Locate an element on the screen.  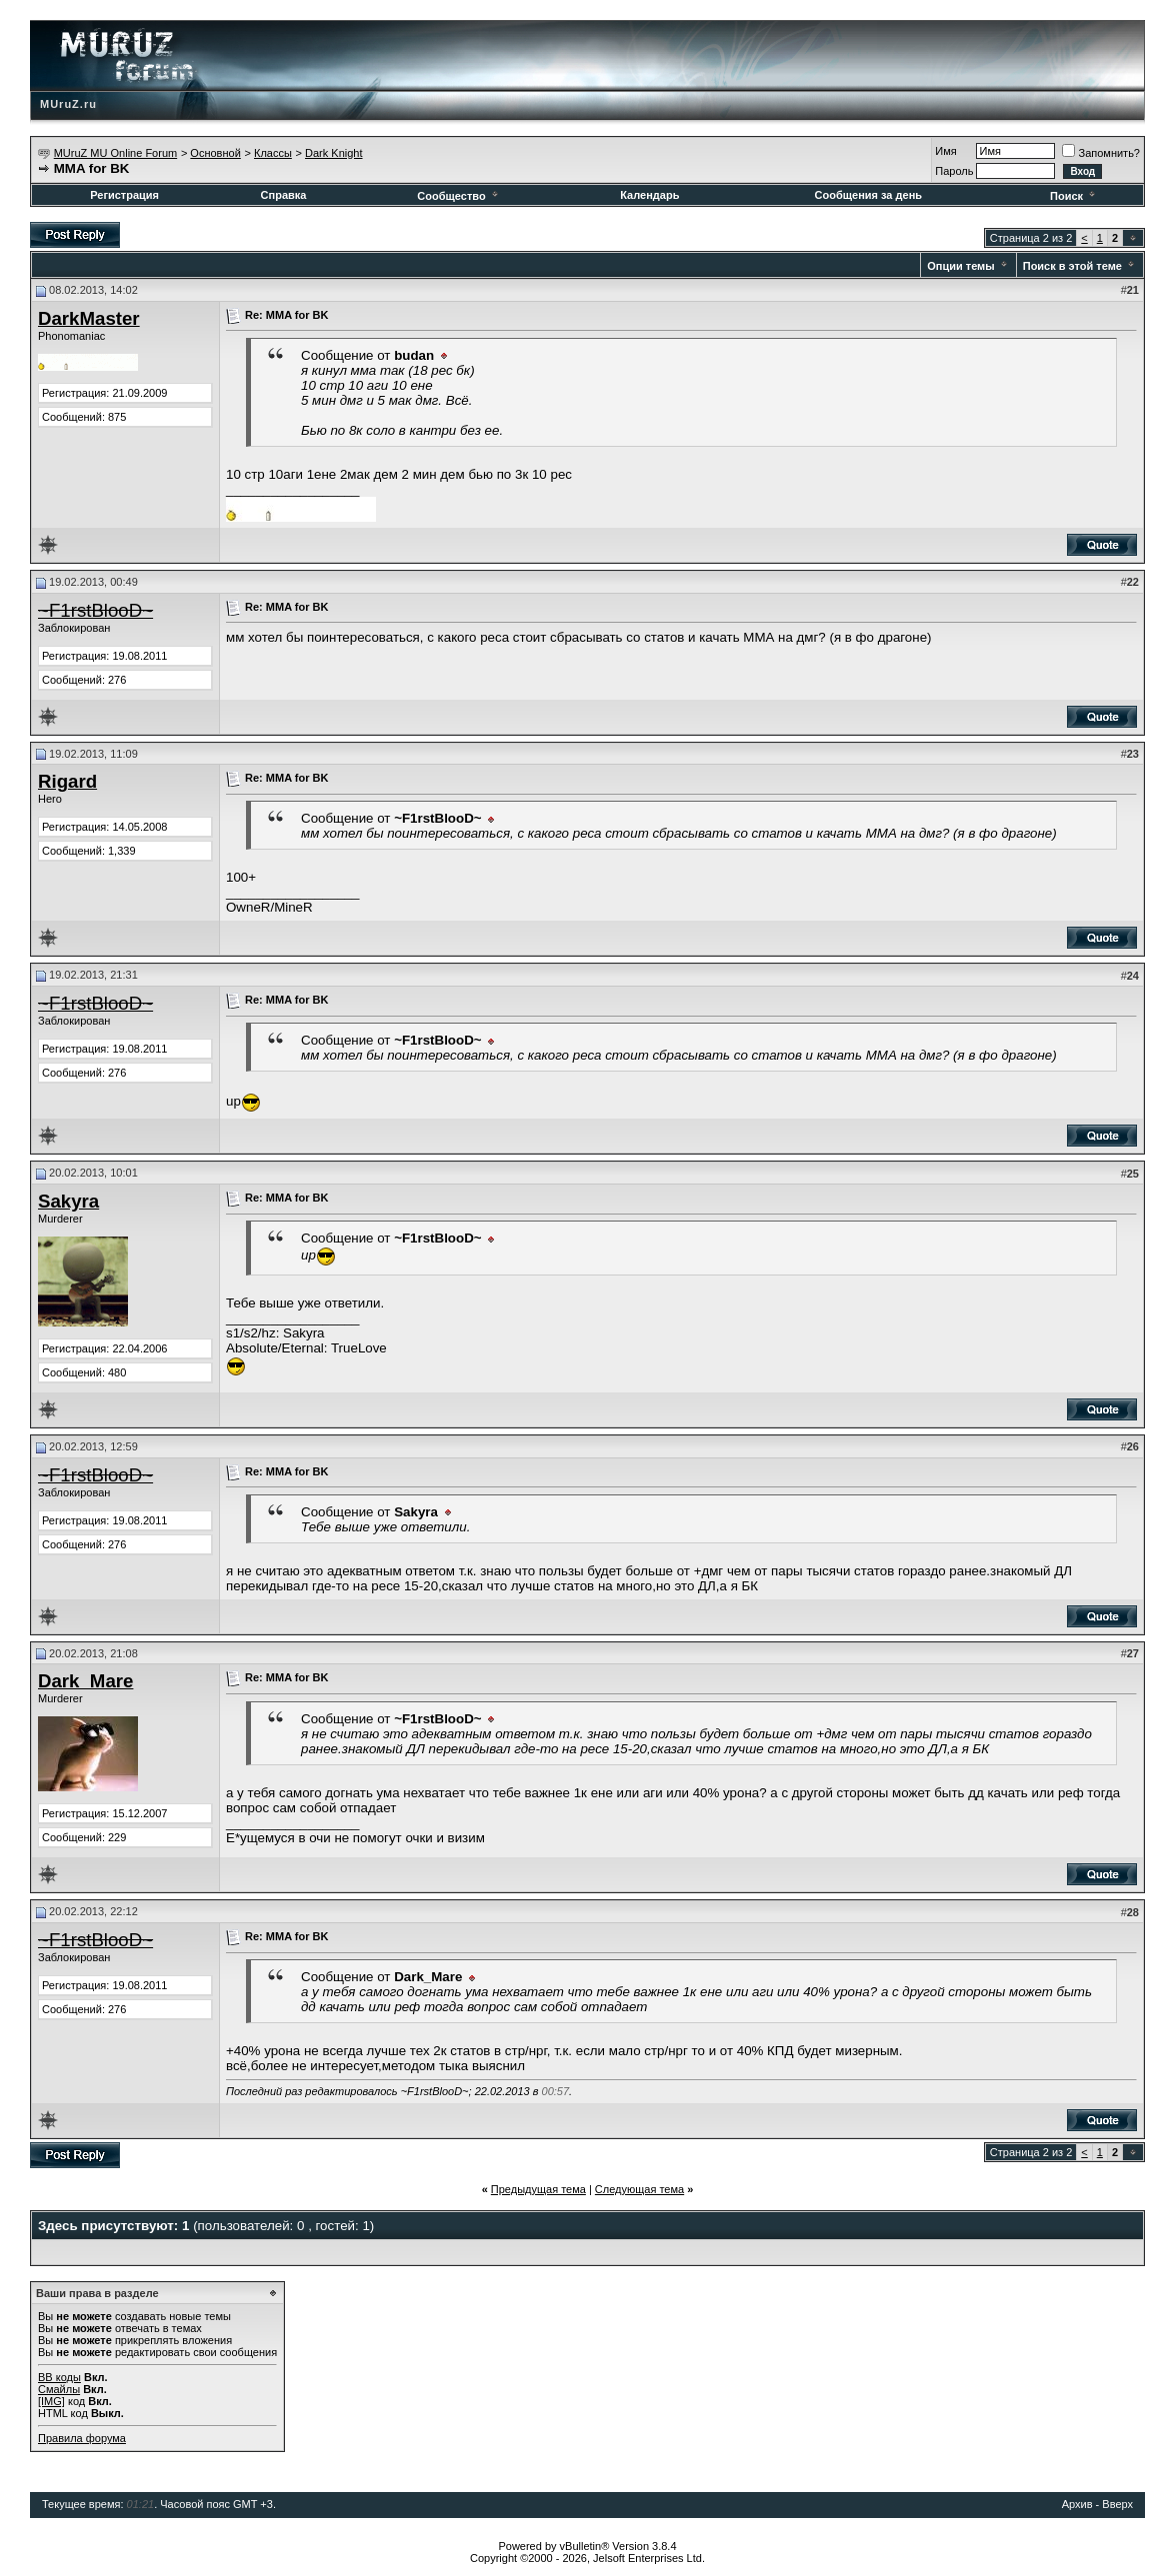
Запомнить? is located at coordinates (1101, 153).